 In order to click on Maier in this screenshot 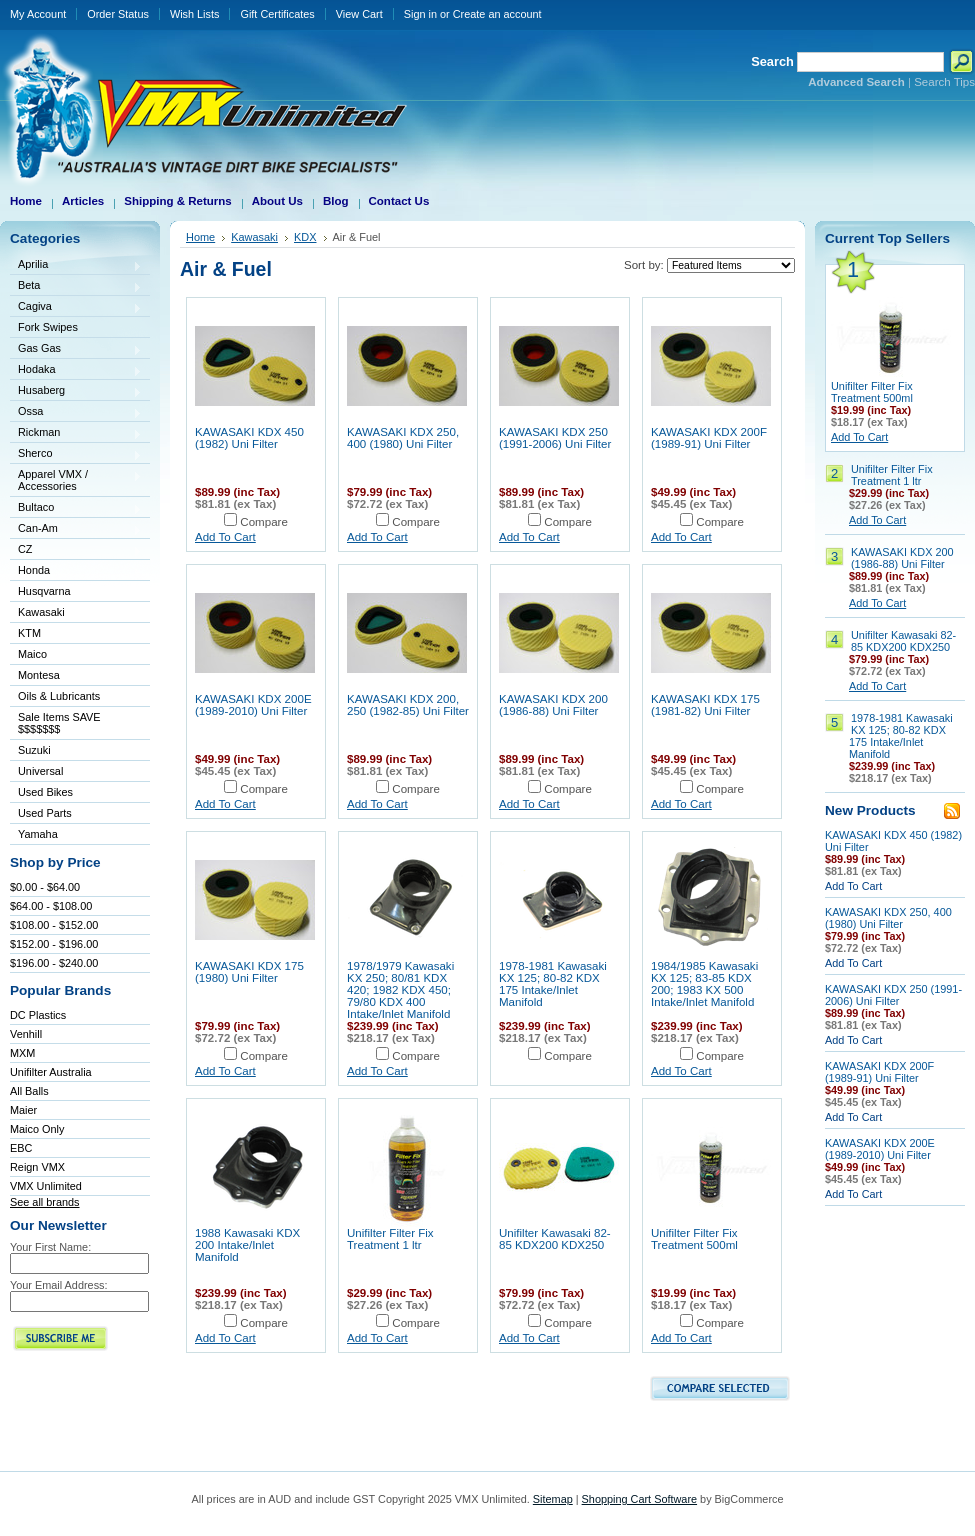, I will do `click(23, 1110)`.